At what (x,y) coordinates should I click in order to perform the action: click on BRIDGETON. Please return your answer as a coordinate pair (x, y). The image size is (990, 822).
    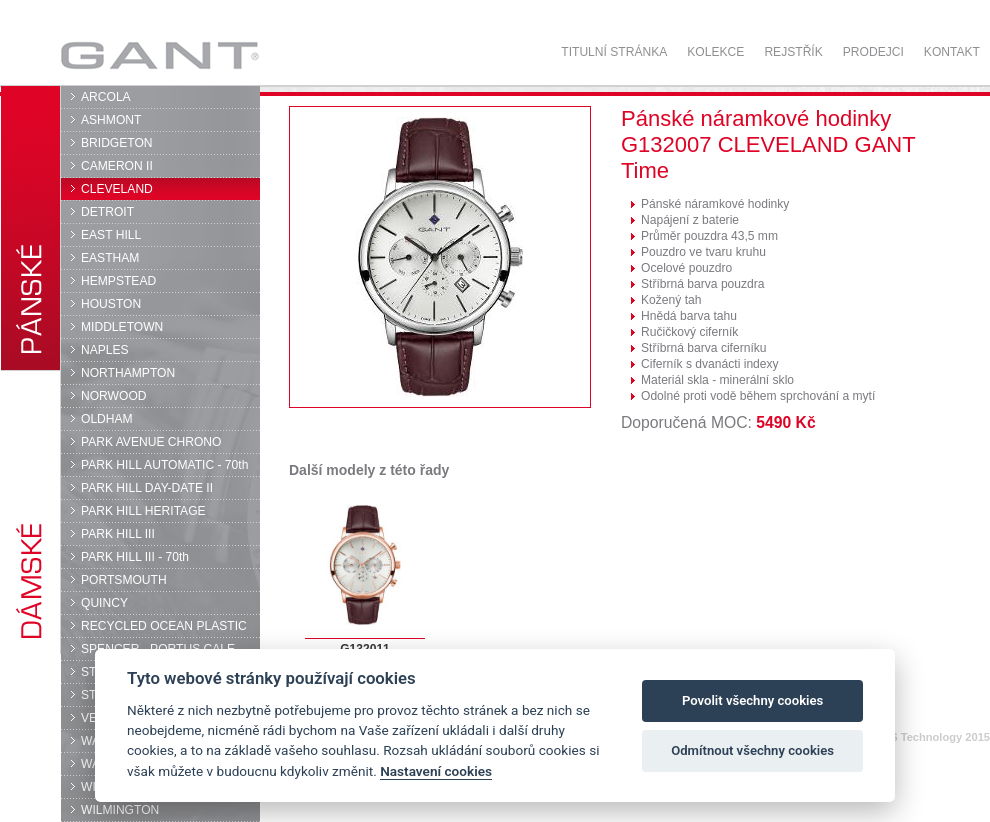
    Looking at the image, I should click on (117, 143).